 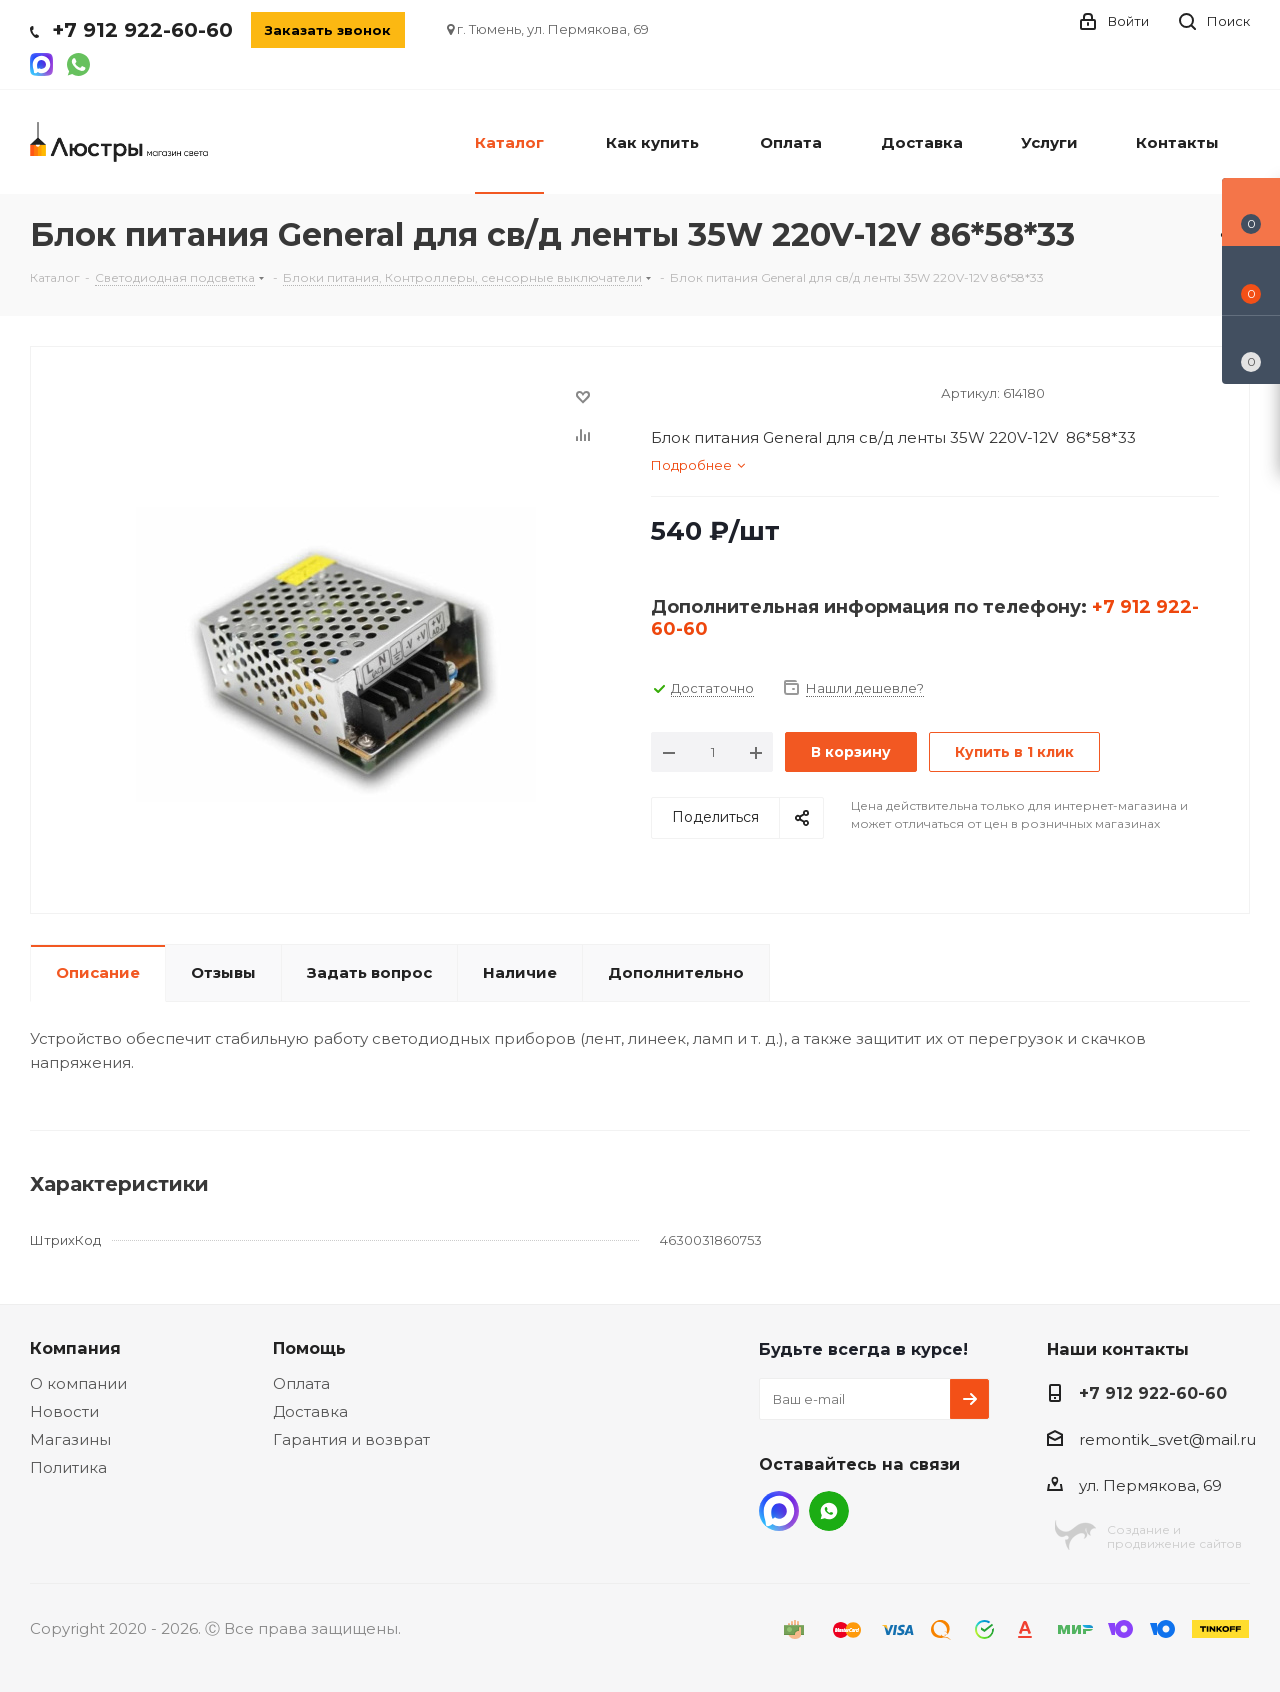 What do you see at coordinates (301, 1383) in the screenshot?
I see `Оплата` at bounding box center [301, 1383].